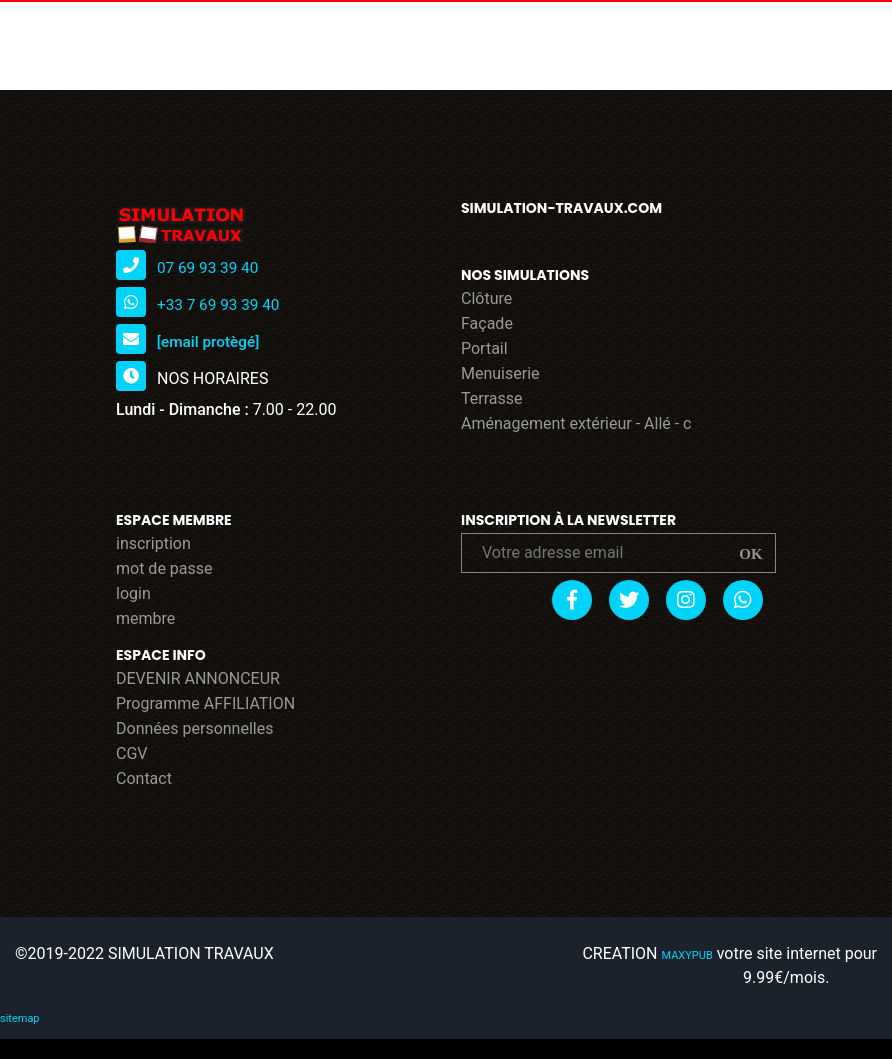  I want to click on Données personnelles, so click(194, 728).